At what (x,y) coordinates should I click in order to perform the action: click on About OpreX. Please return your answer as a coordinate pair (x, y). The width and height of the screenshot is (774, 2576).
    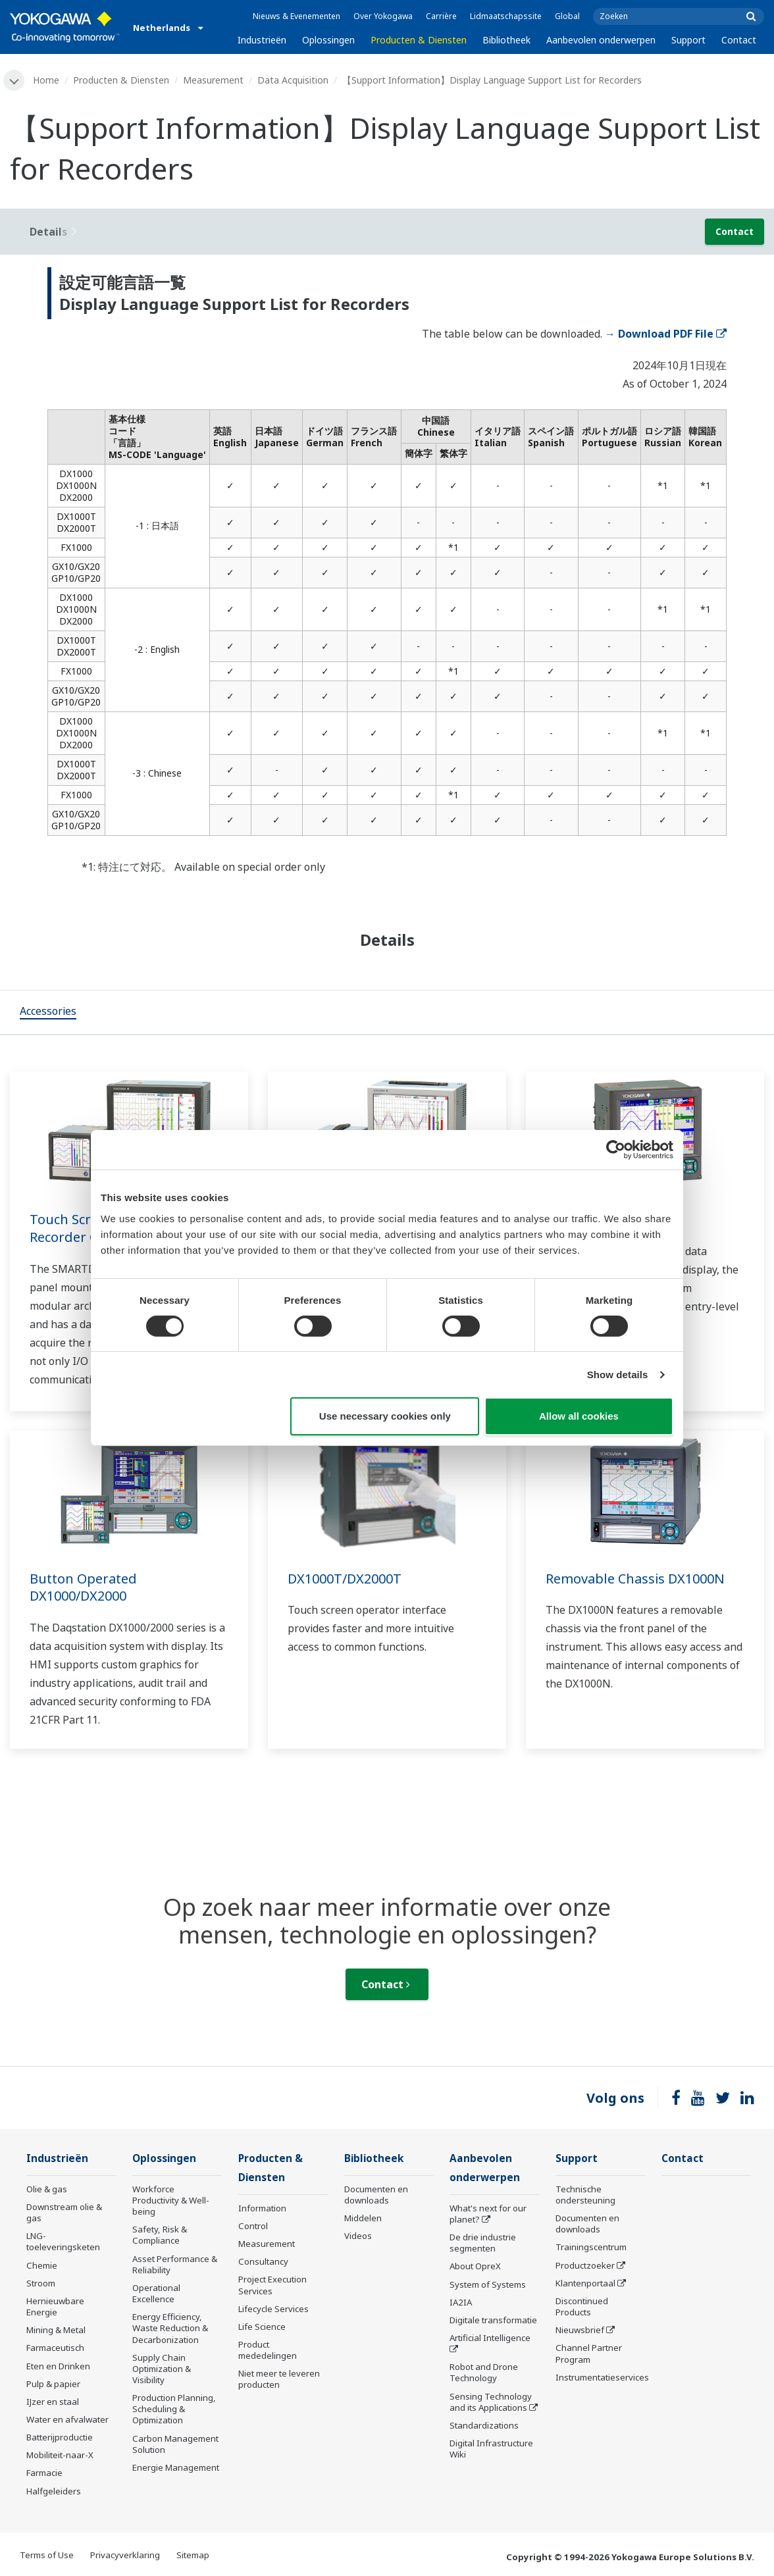
    Looking at the image, I should click on (475, 2266).